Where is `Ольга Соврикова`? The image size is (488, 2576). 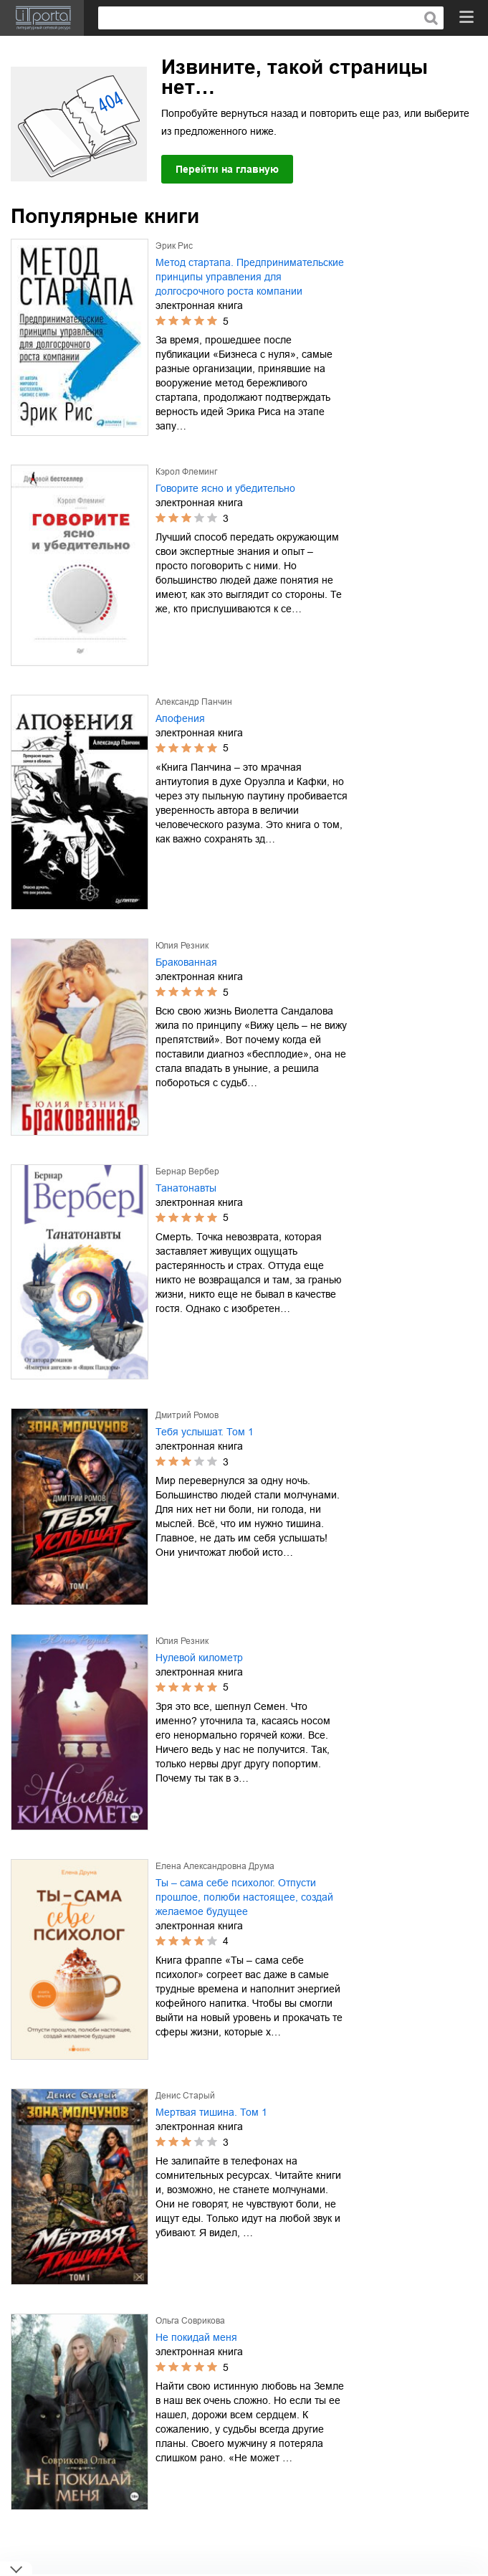 Ольга Соврикова is located at coordinates (190, 2321).